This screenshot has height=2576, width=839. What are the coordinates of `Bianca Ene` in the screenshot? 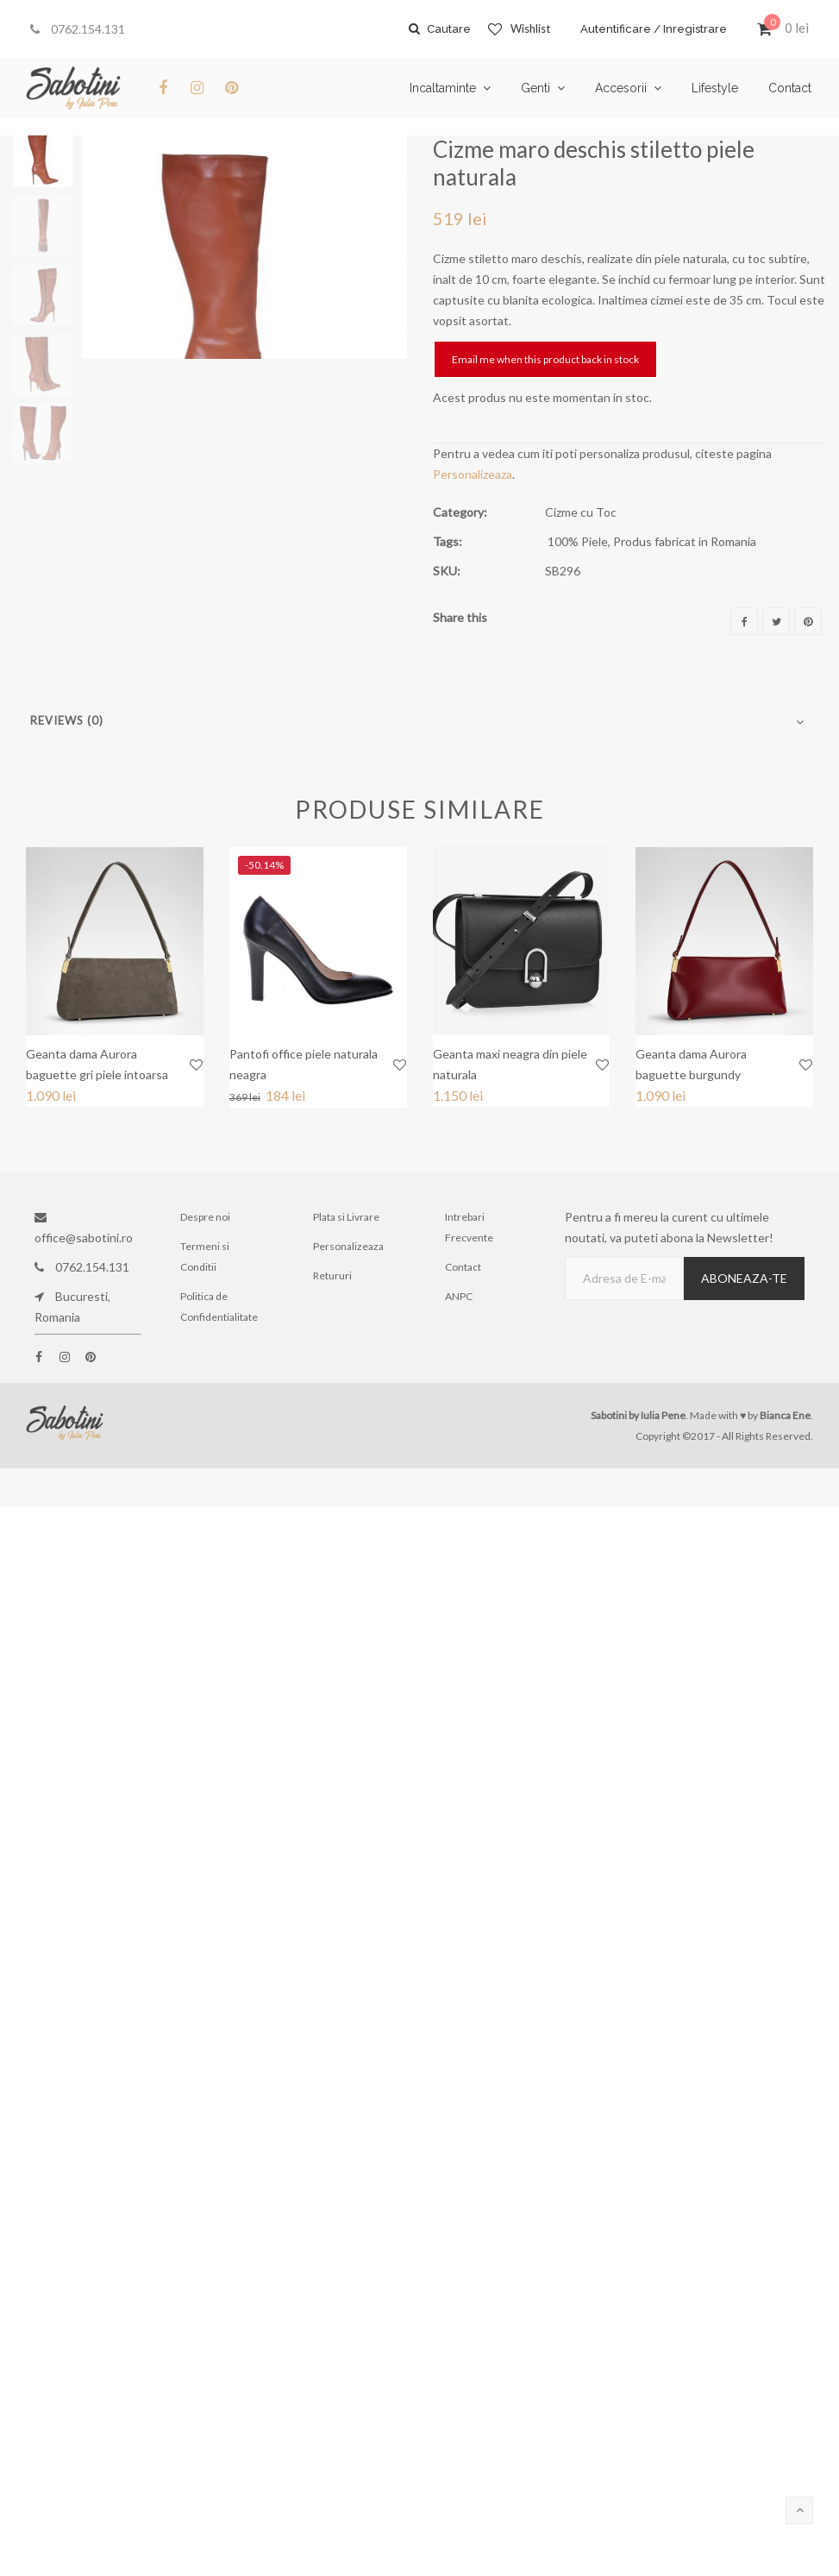 It's located at (785, 1415).